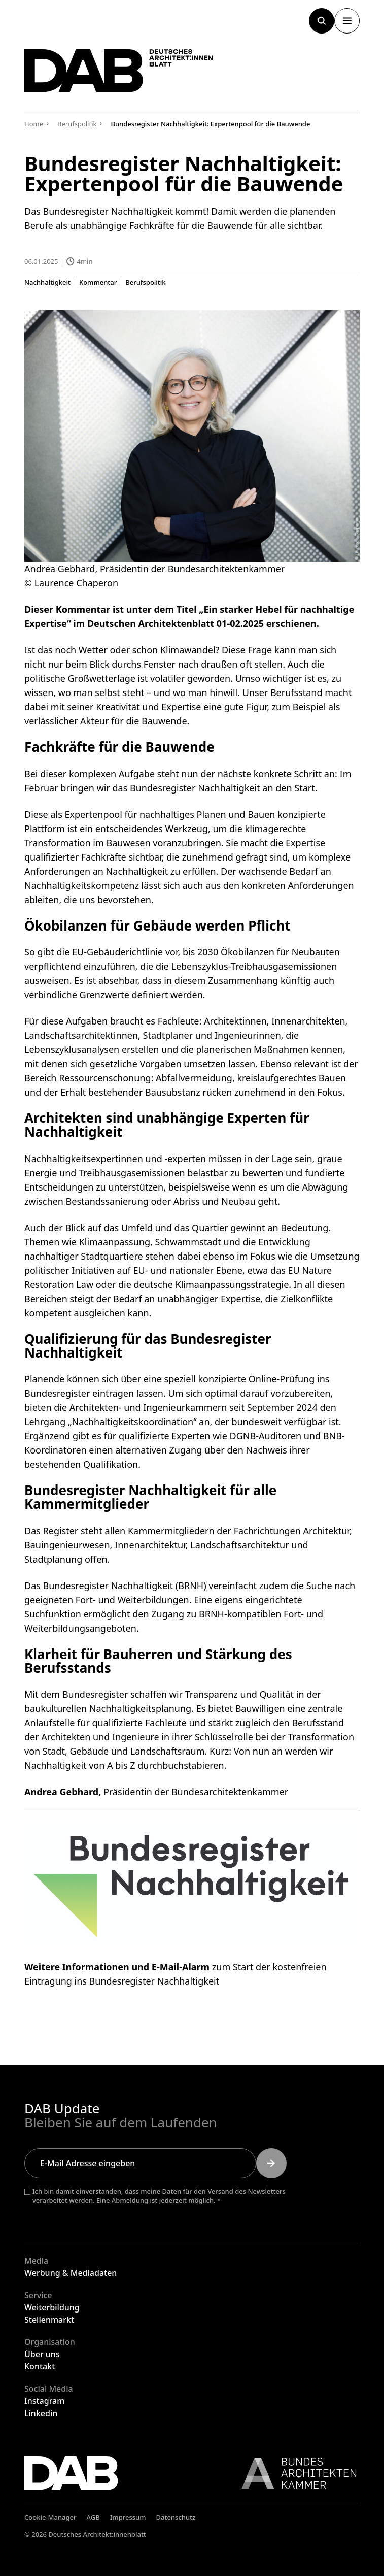 The width and height of the screenshot is (384, 2576). What do you see at coordinates (107, 1201) in the screenshot?
I see `Bestandssanierung` at bounding box center [107, 1201].